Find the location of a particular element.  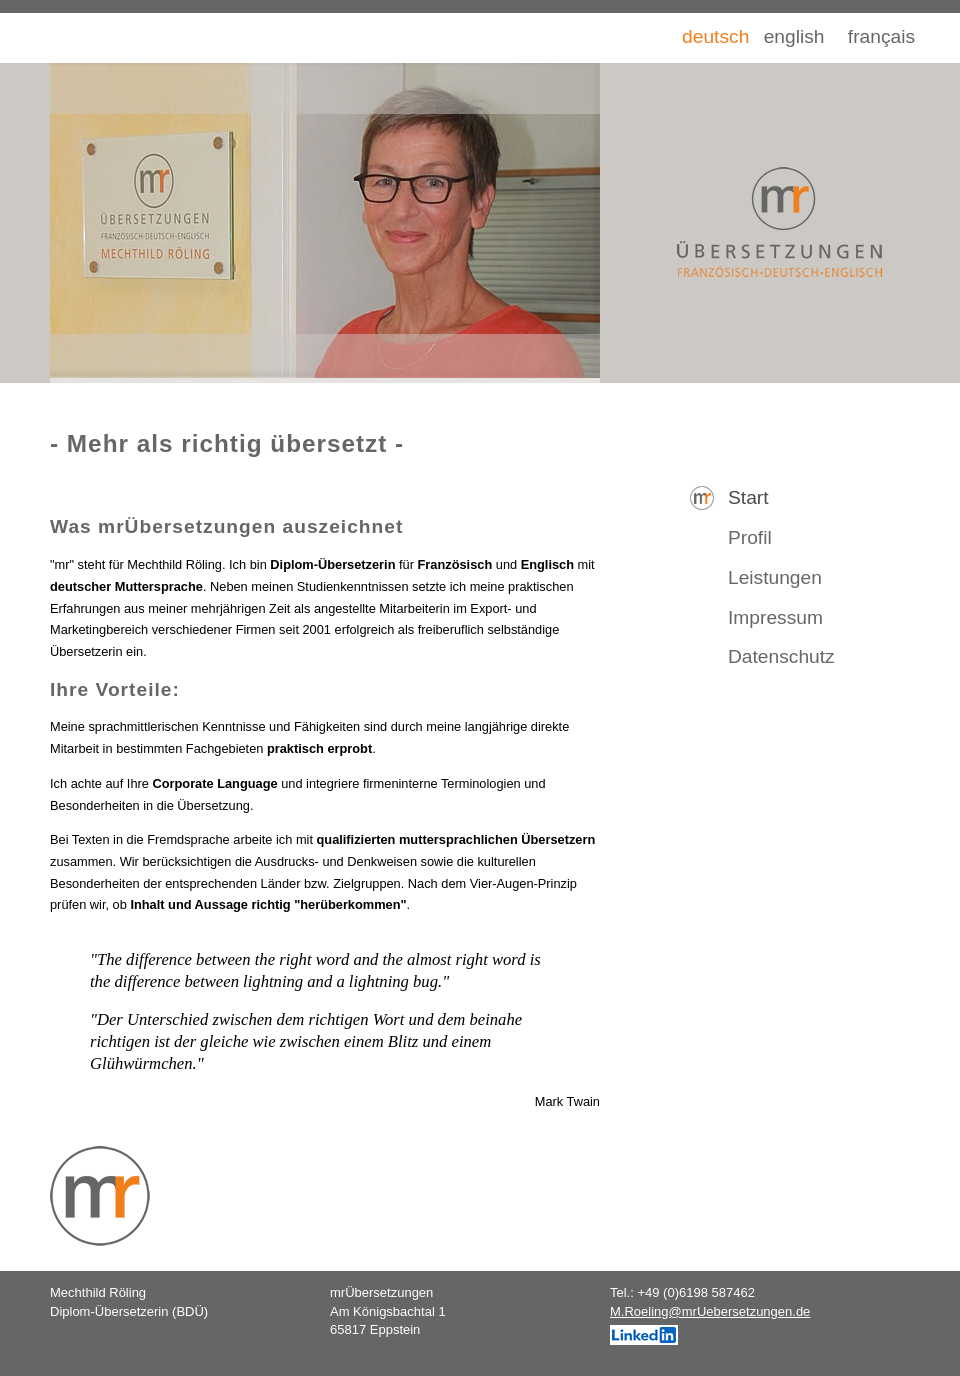

english is located at coordinates (794, 36).